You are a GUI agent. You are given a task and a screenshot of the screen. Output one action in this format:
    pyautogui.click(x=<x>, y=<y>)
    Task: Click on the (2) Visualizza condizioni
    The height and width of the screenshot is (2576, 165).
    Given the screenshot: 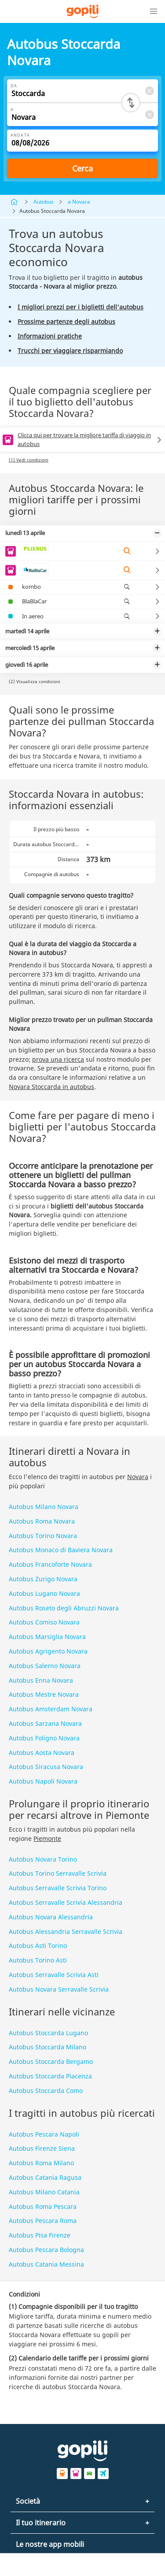 What is the action you would take?
    pyautogui.click(x=34, y=681)
    